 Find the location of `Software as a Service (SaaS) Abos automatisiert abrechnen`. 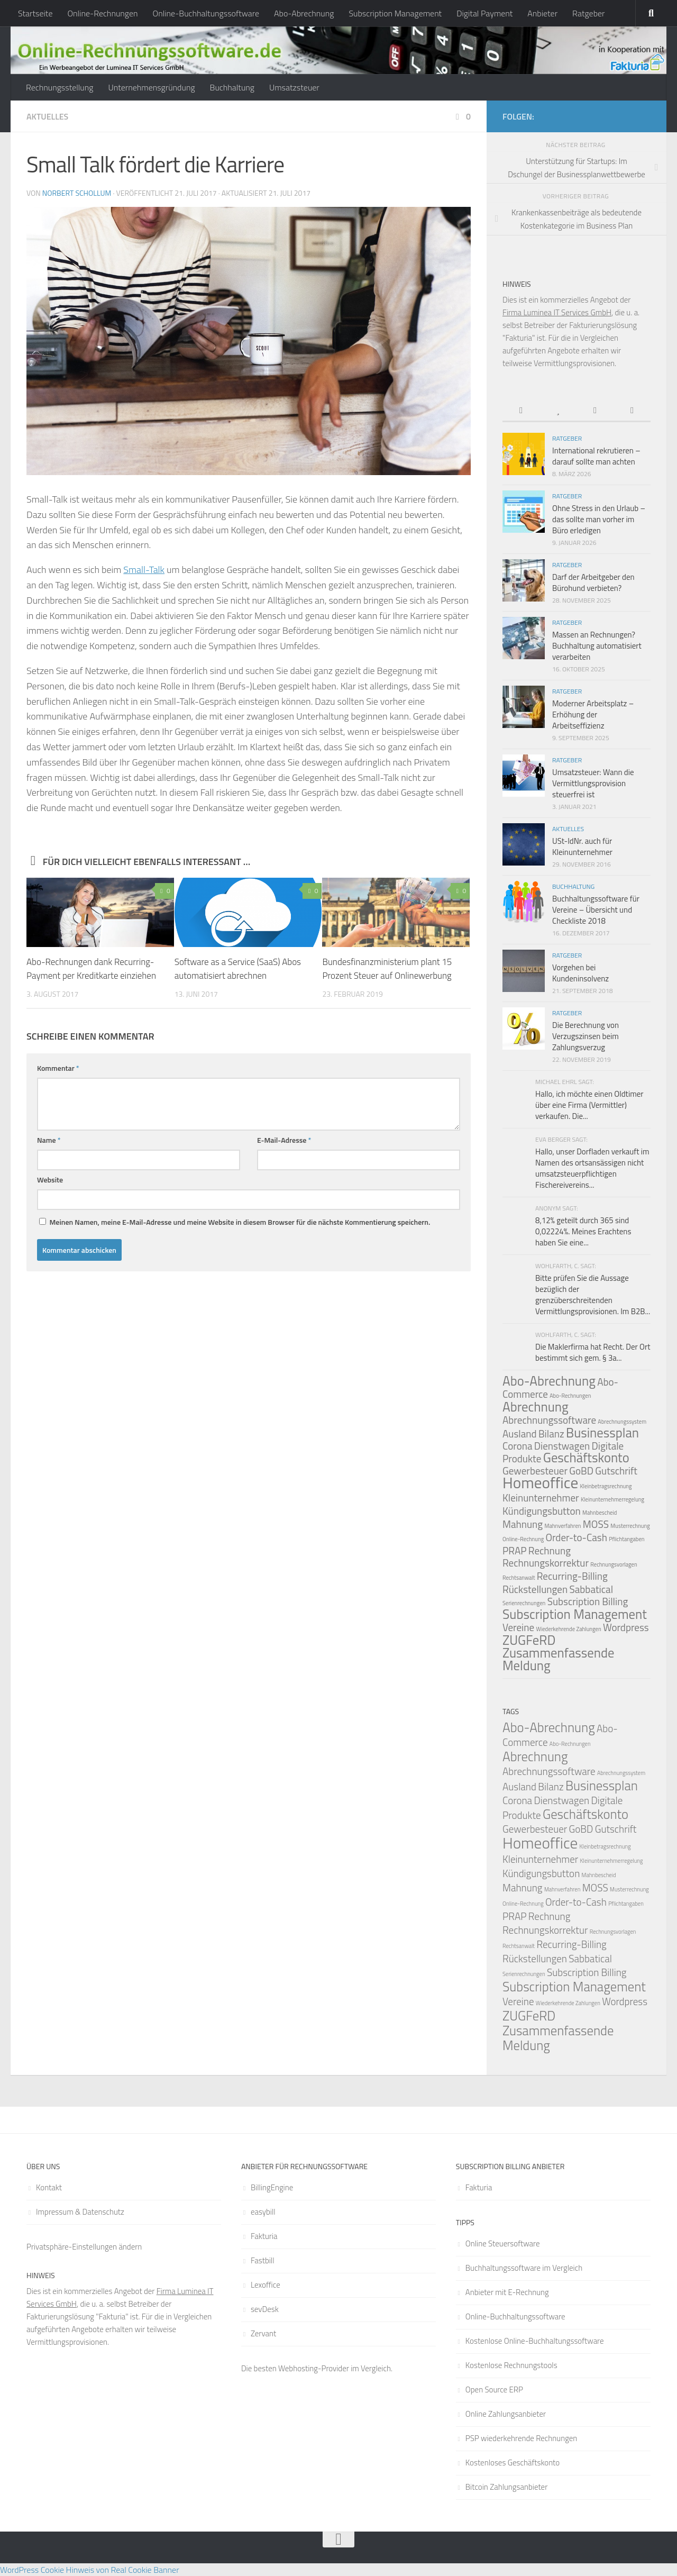

Software as a Service (SaaS) Abos automatisiert abrechnen is located at coordinates (238, 968).